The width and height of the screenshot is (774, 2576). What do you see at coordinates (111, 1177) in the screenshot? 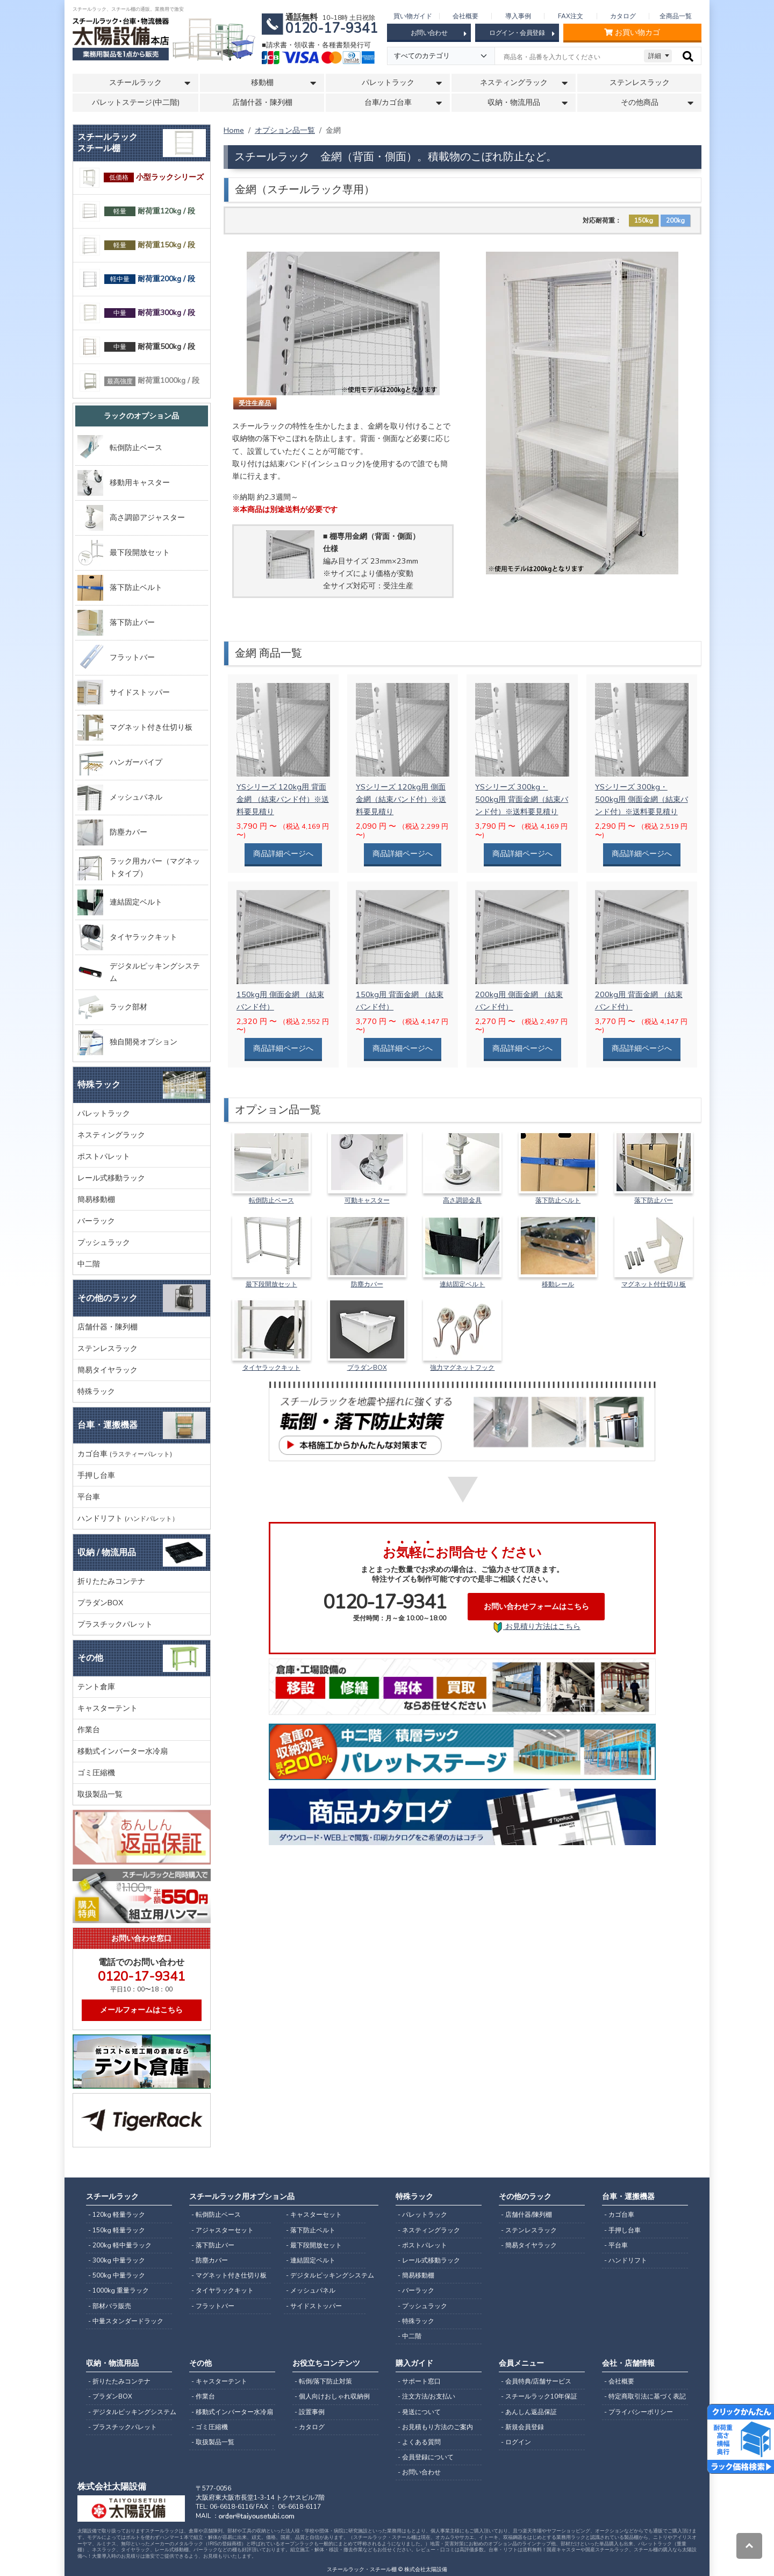
I see `レール式移動ラック` at bounding box center [111, 1177].